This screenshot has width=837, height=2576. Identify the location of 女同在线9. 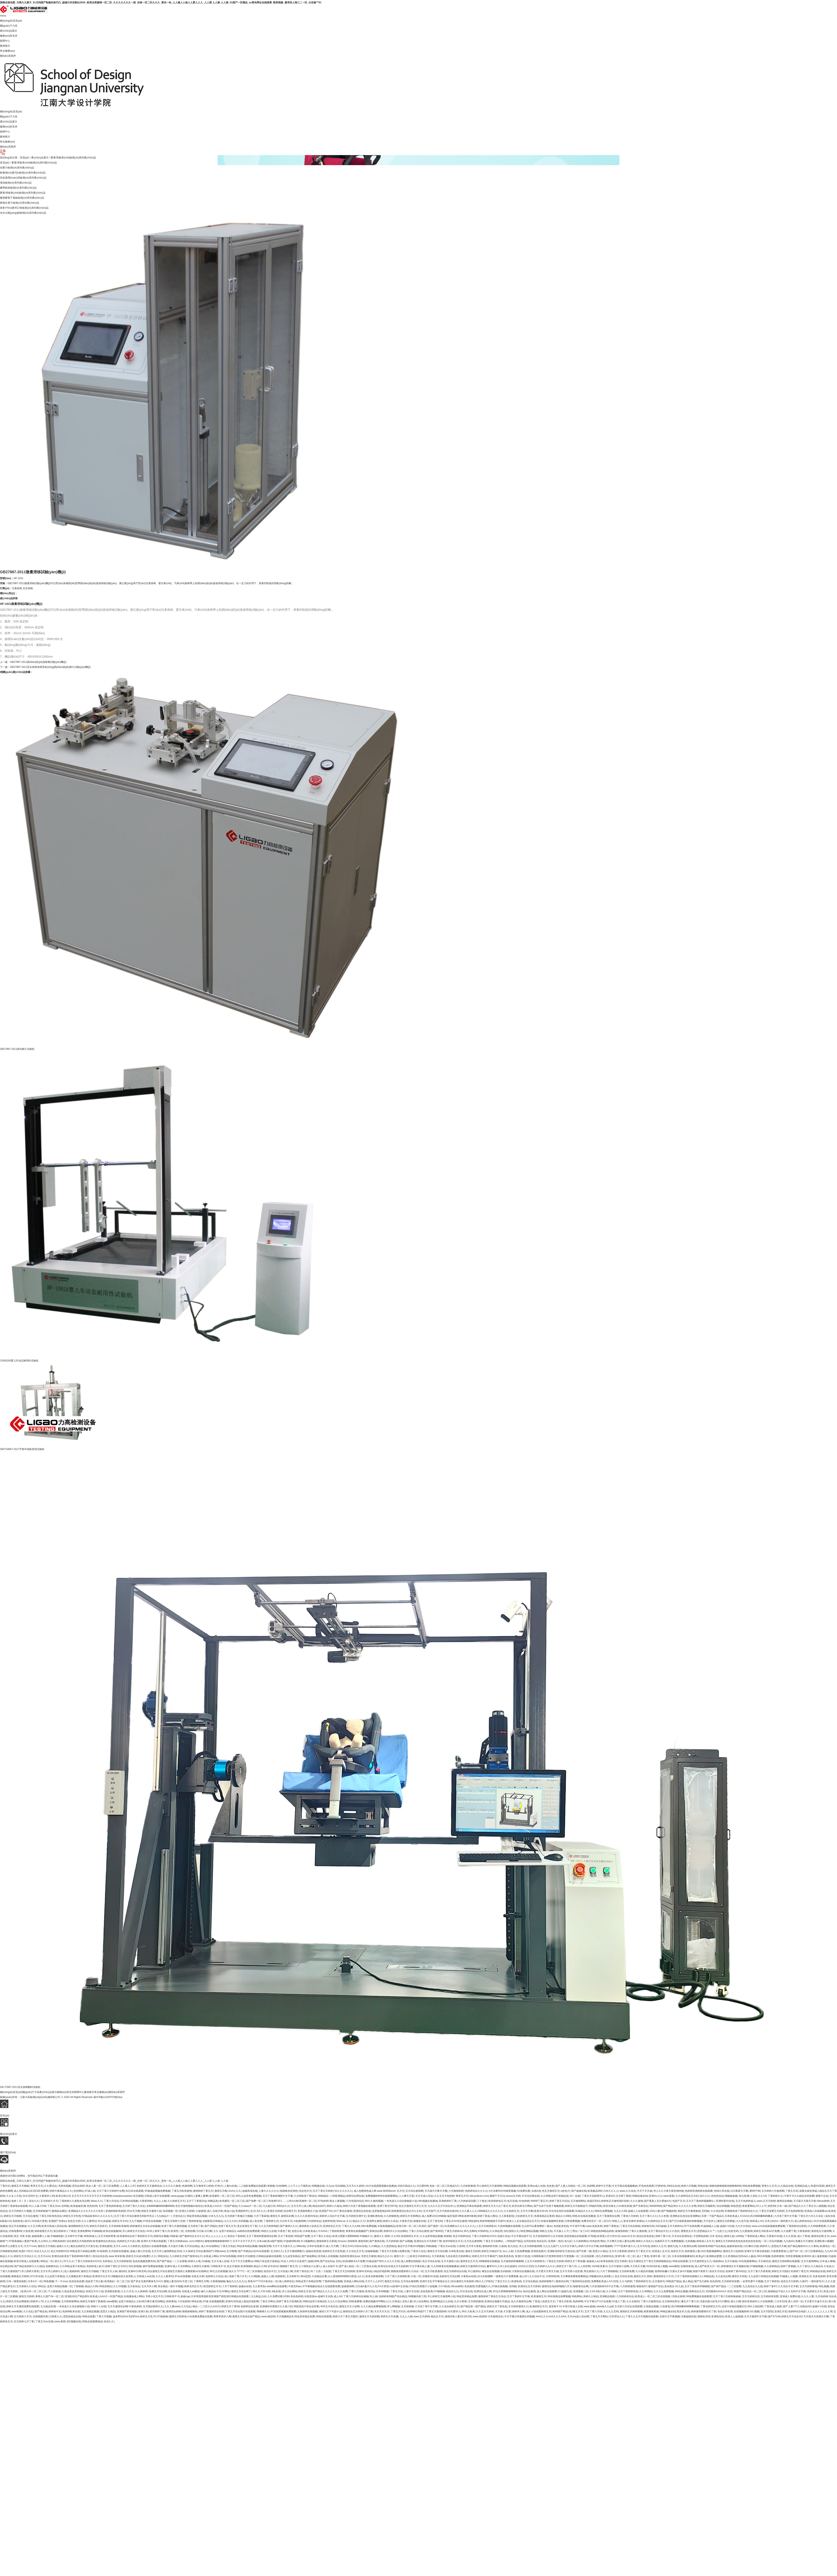
(529, 2241).